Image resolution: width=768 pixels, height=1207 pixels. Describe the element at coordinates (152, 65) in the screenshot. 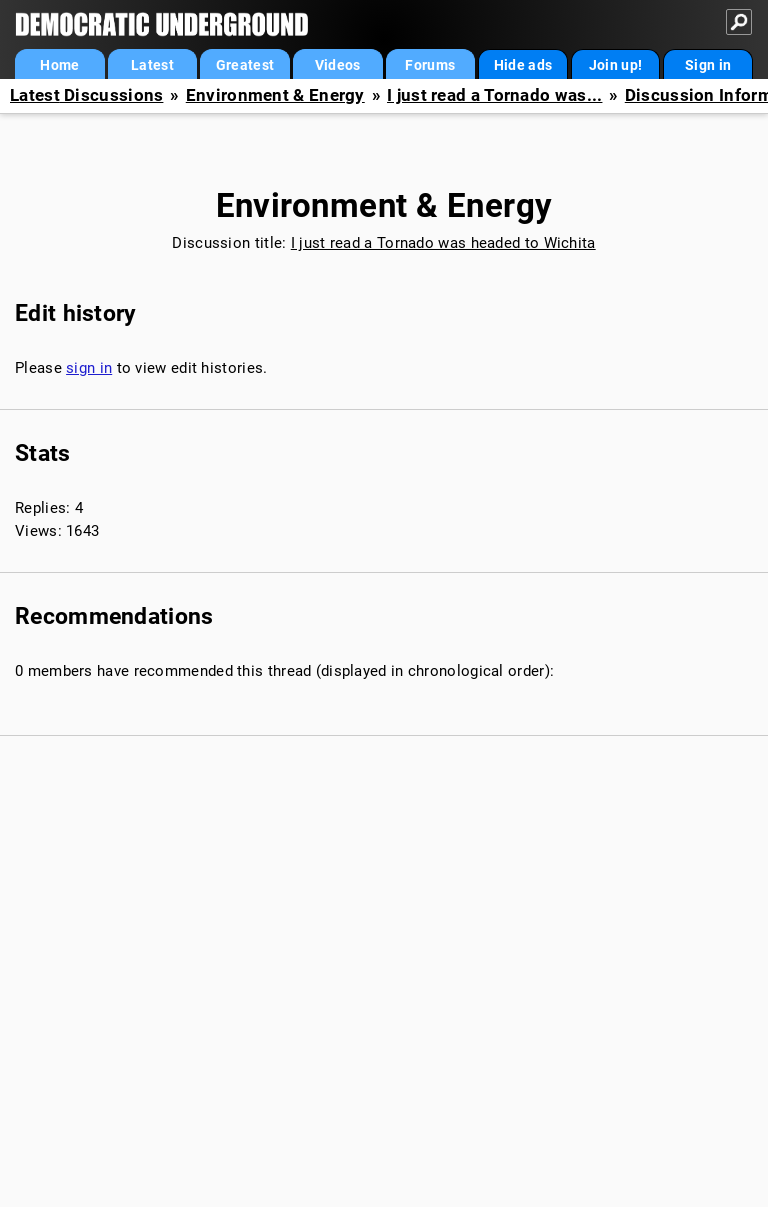

I see `Latest` at that location.